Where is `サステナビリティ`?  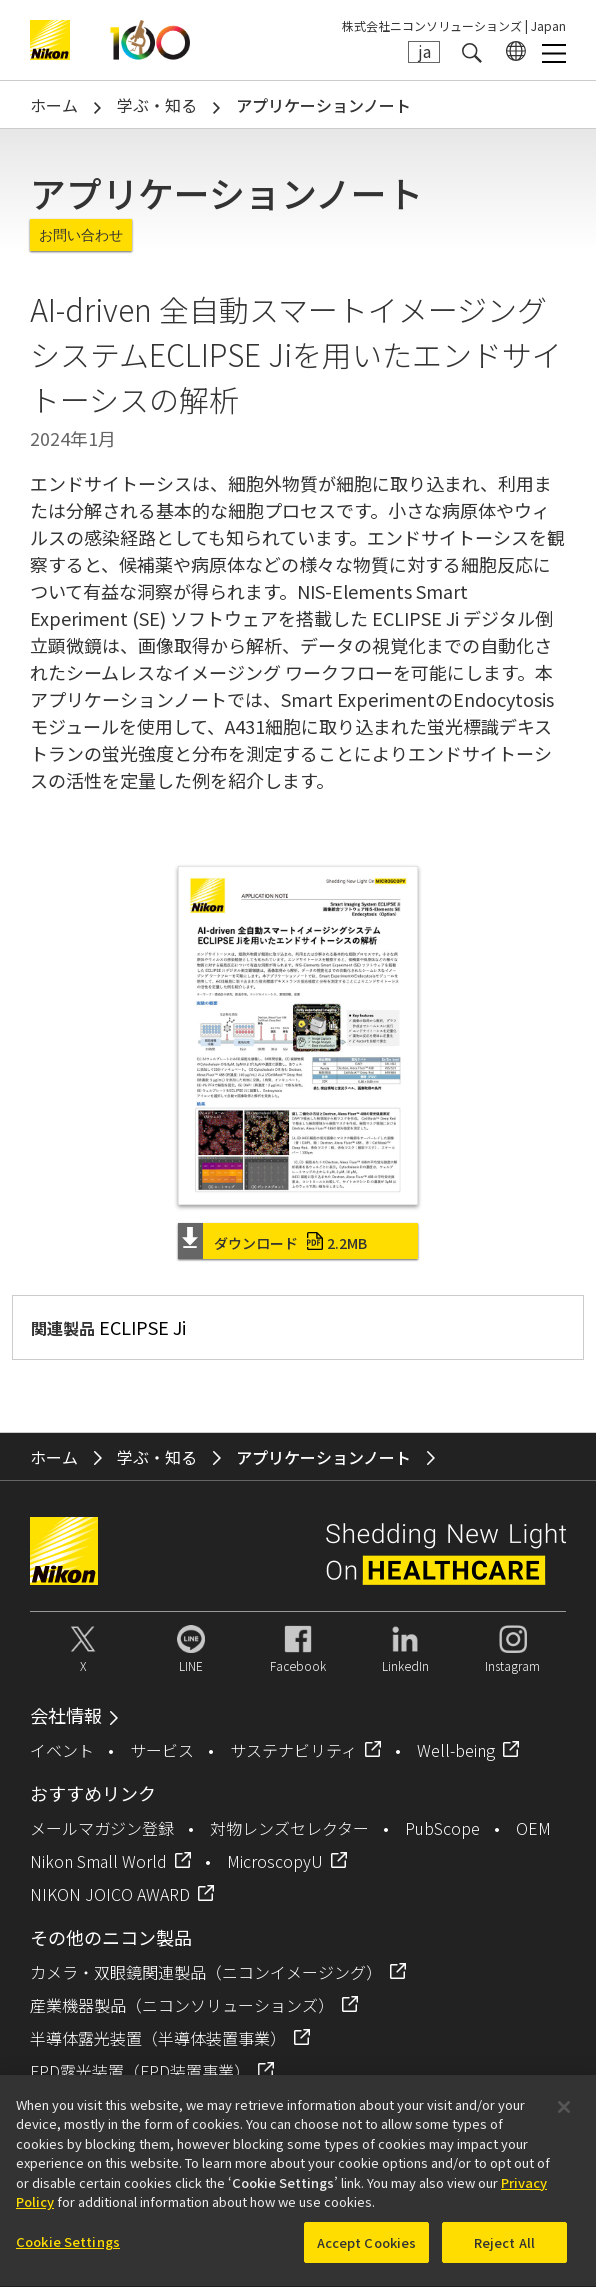 サステナビリティ is located at coordinates (293, 1750).